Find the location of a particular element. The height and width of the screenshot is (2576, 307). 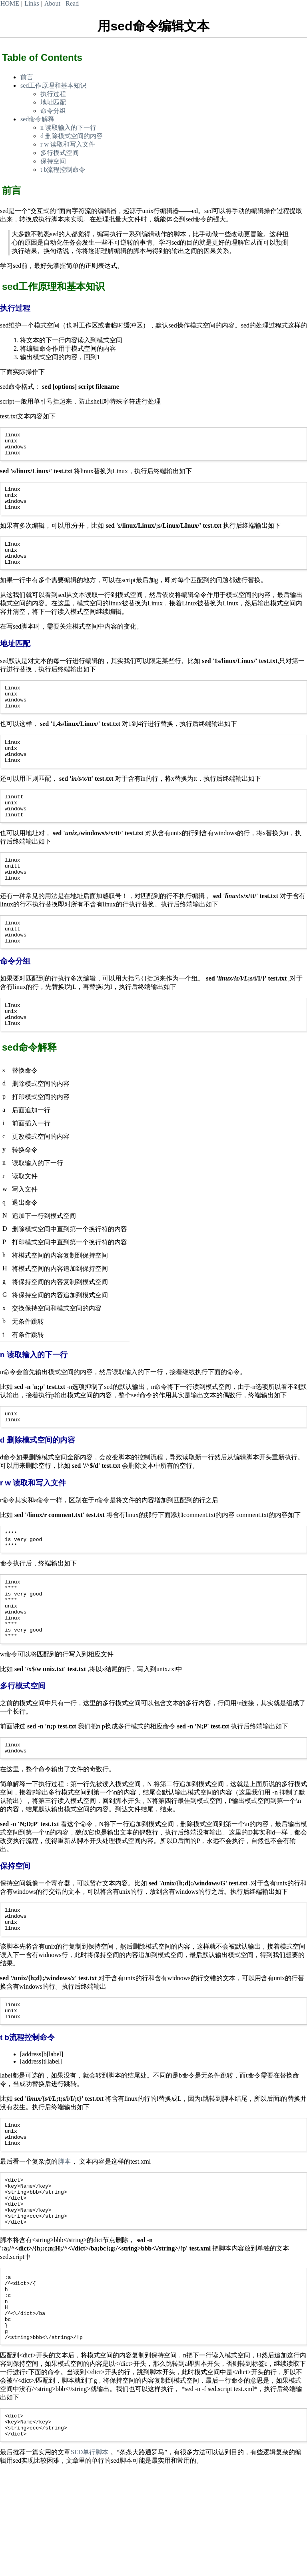

d 删除模式空间的内容 is located at coordinates (71, 136).